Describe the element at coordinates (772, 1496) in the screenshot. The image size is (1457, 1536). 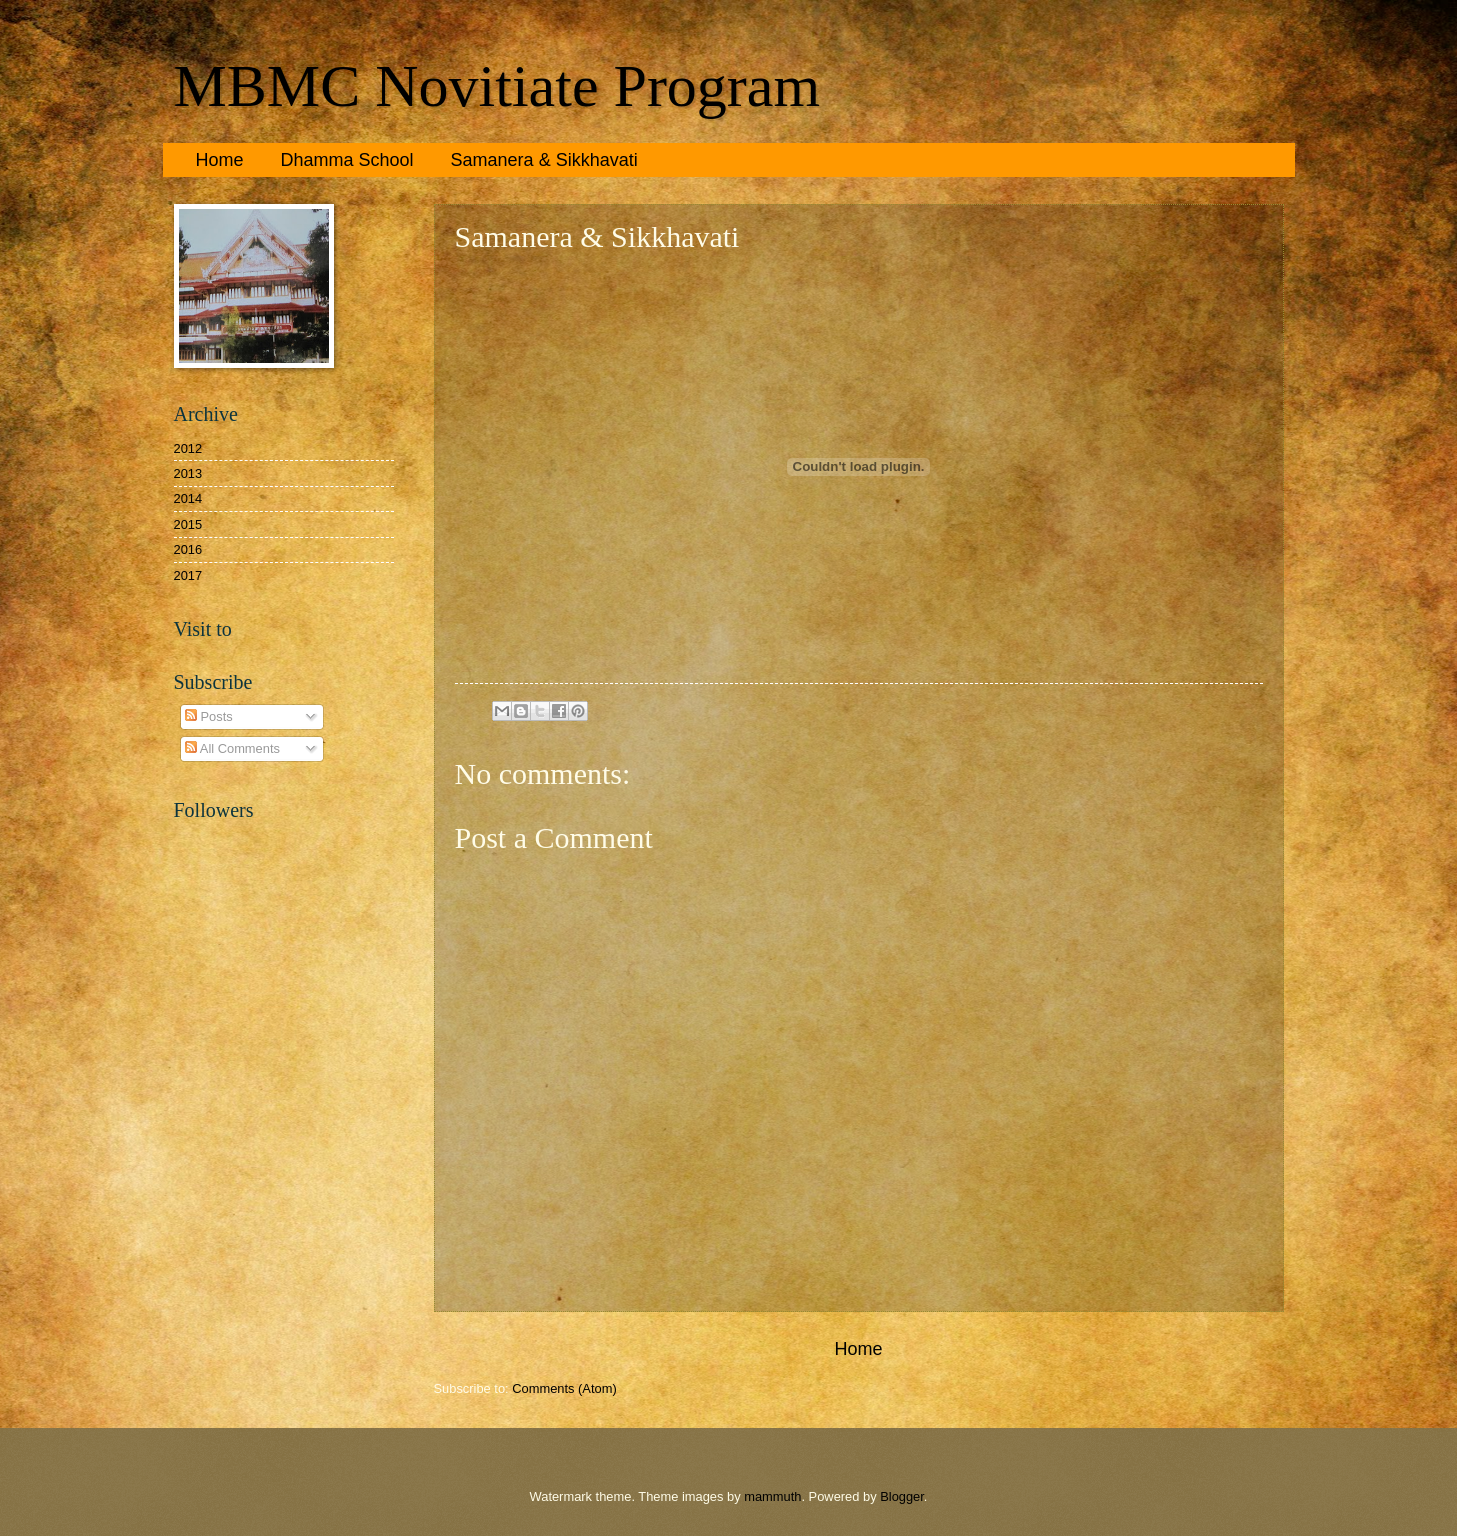
I see `mammuth` at that location.